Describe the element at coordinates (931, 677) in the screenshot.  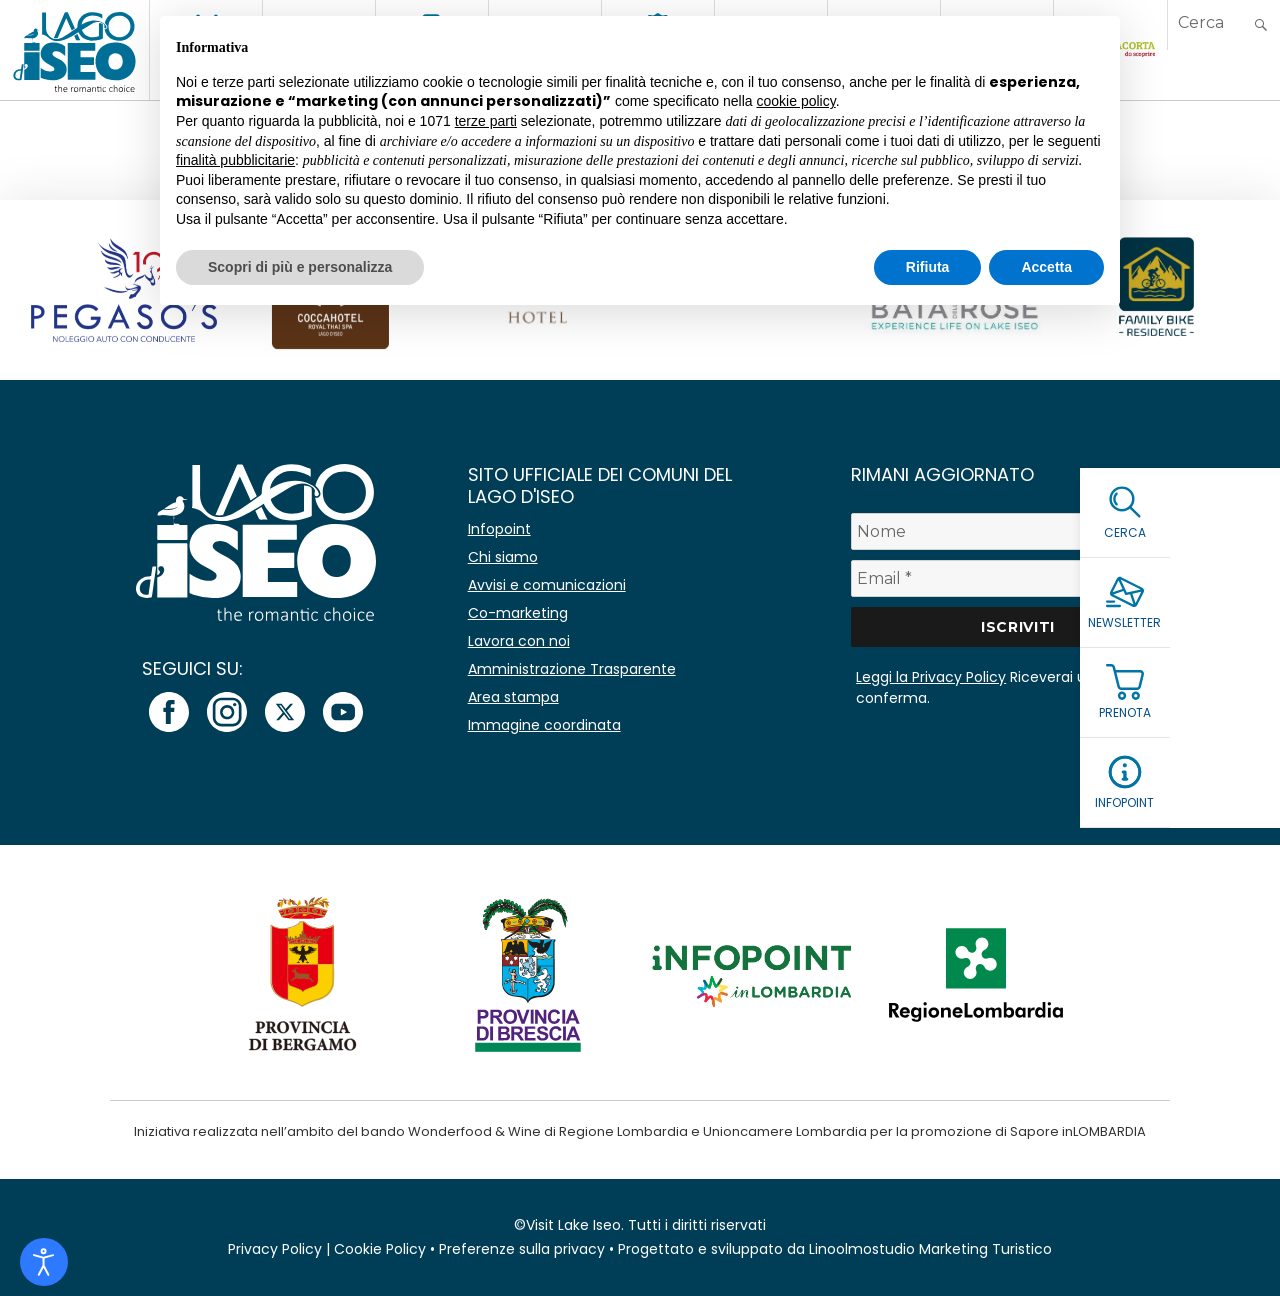
I see `Leggi la Privacy Policy` at that location.